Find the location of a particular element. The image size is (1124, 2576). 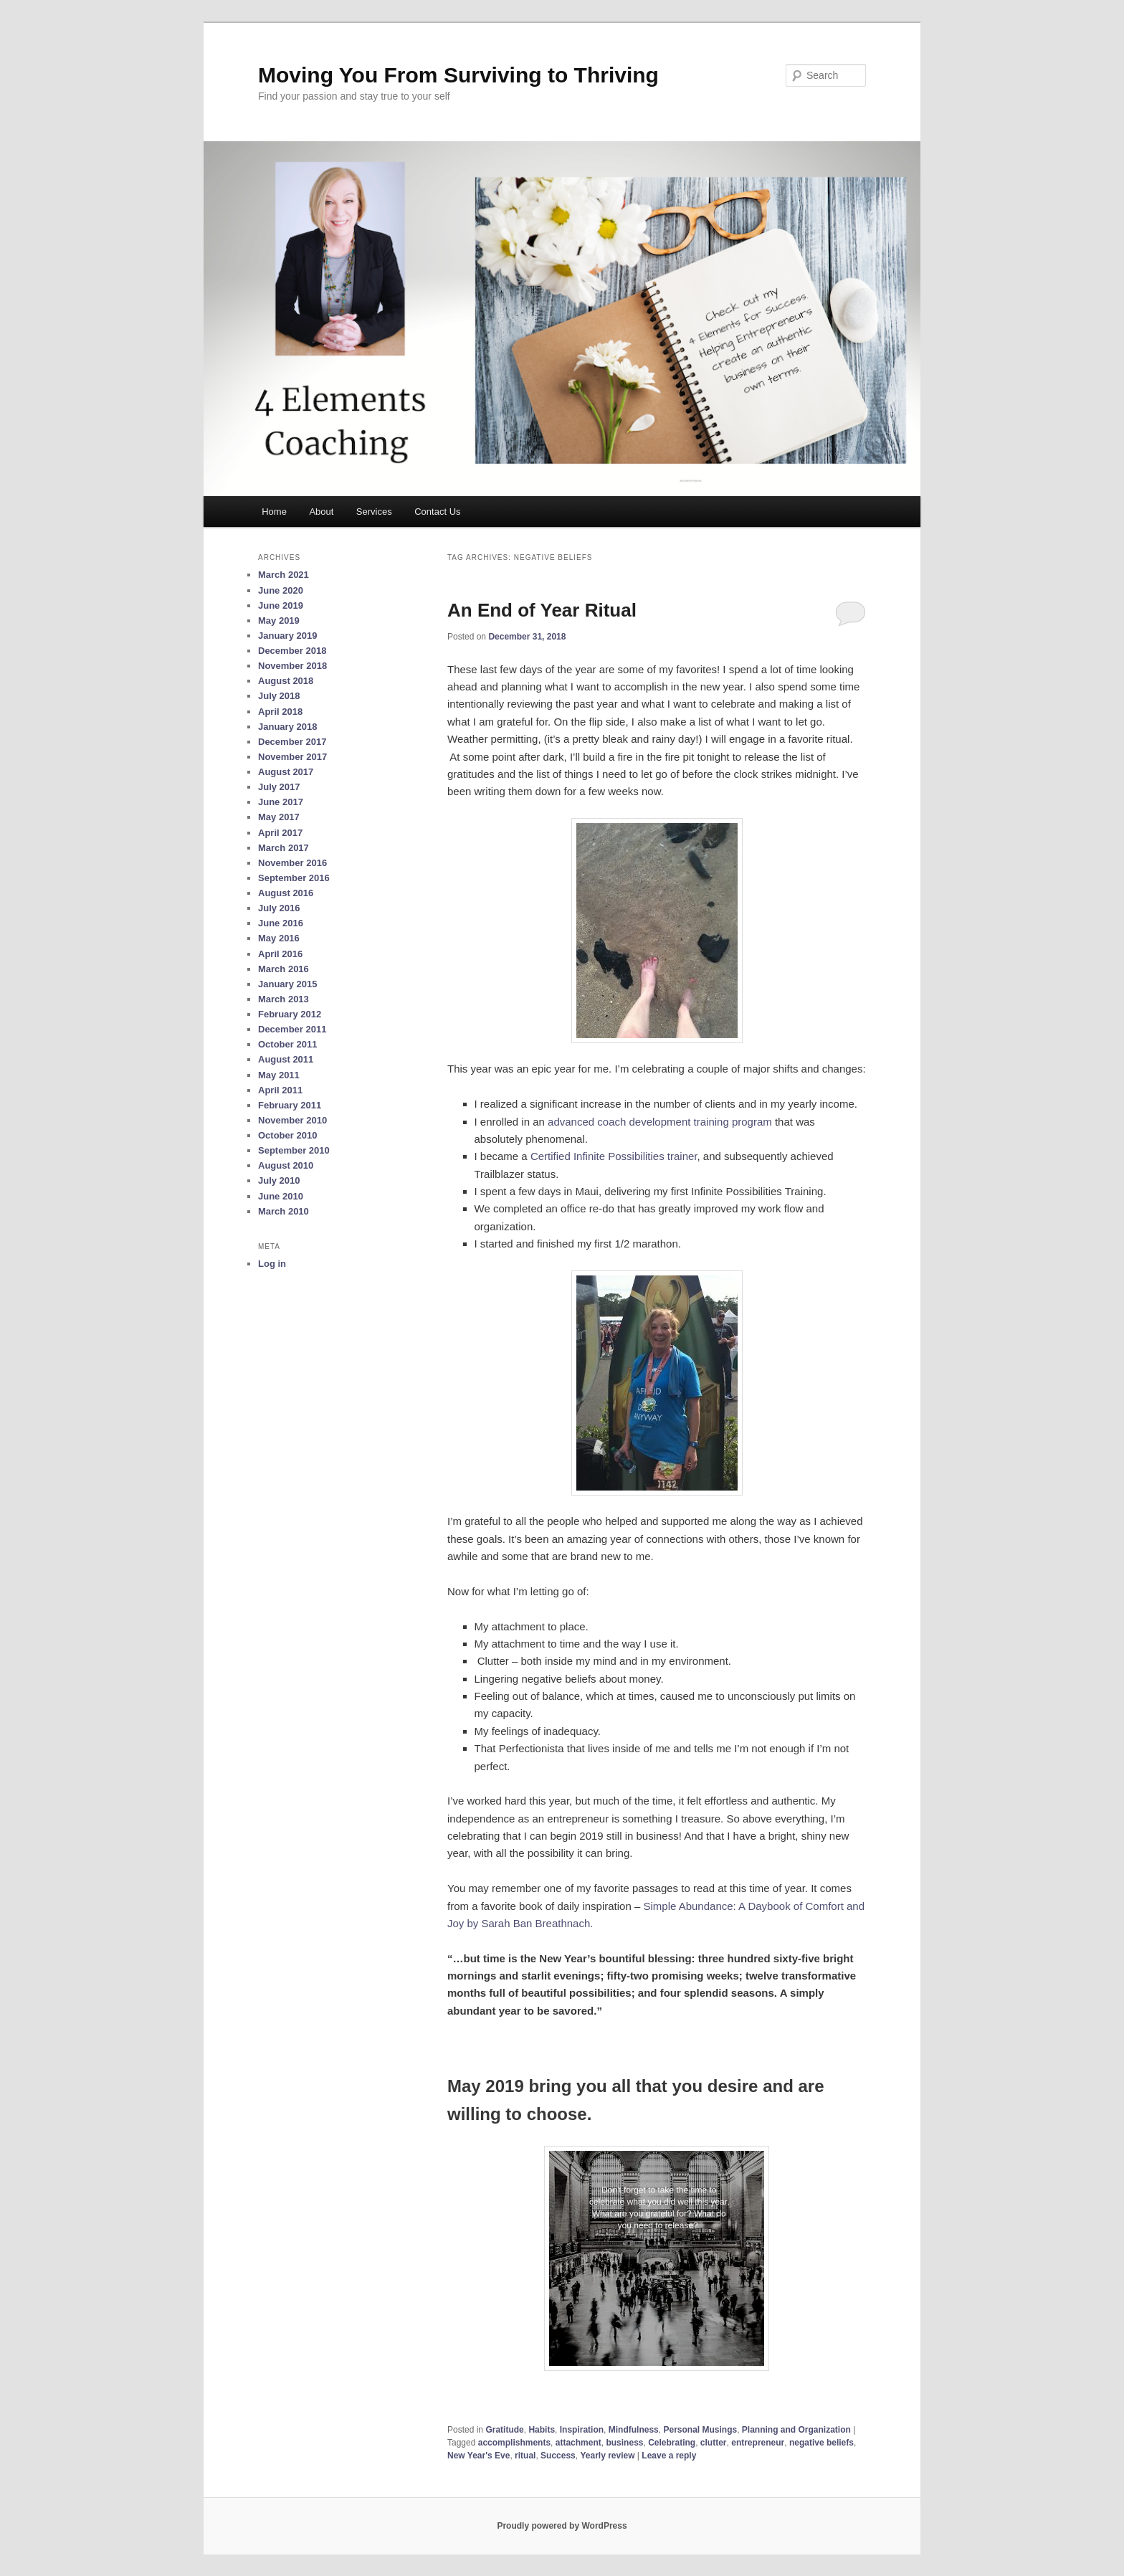

January 2019 is located at coordinates (287, 635).